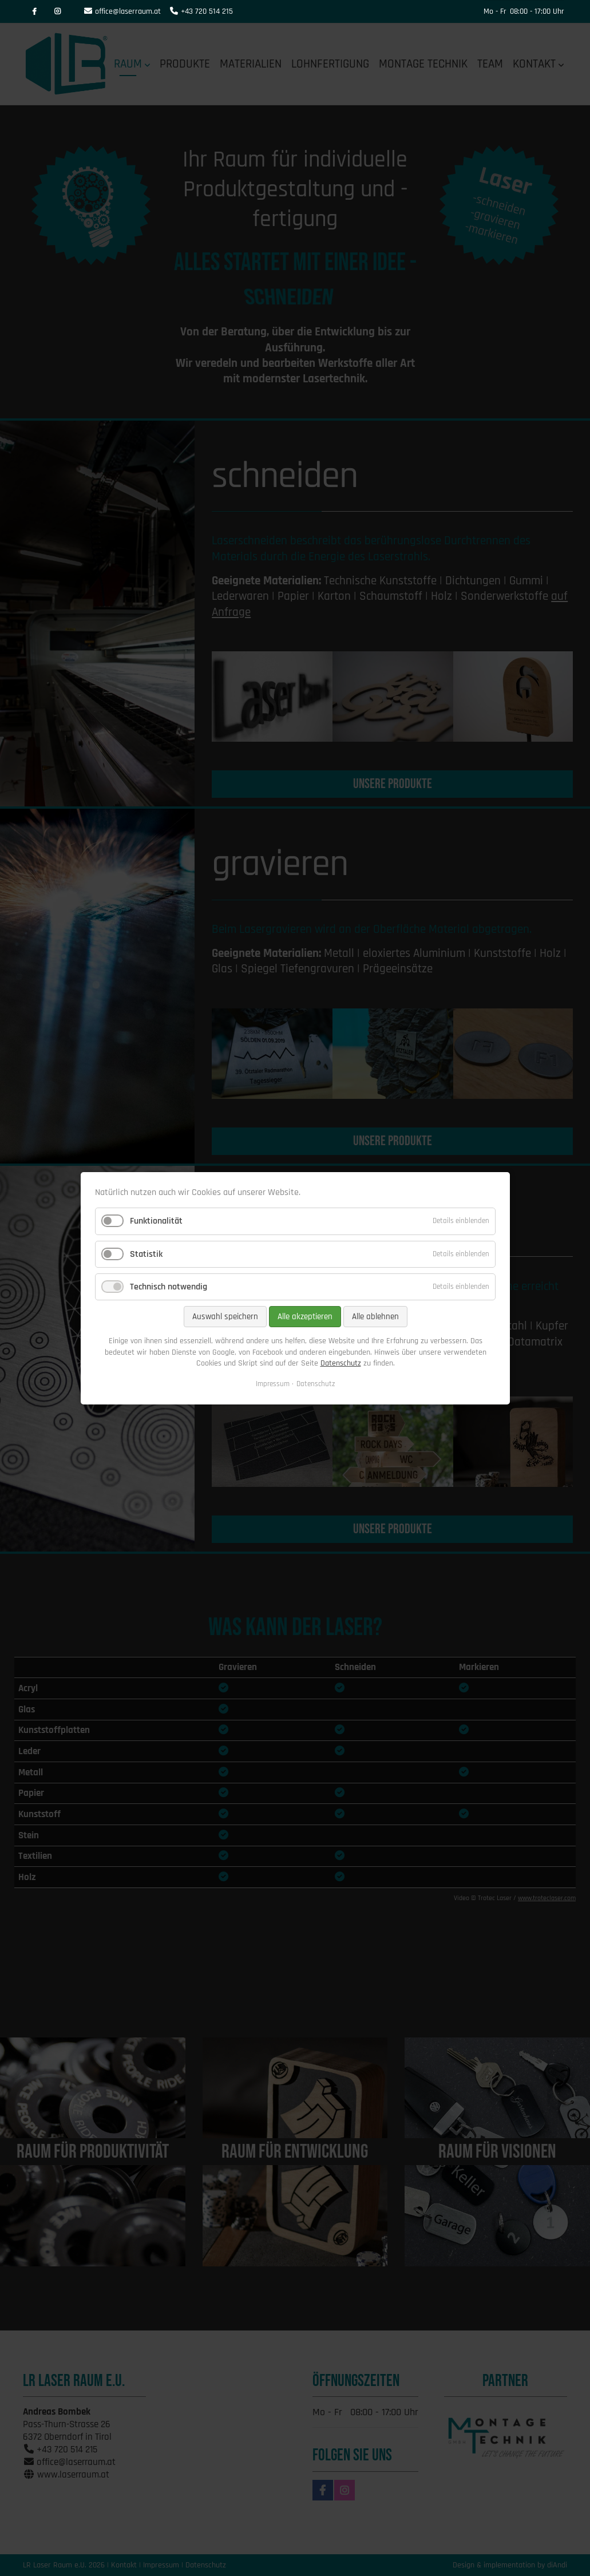 The height and width of the screenshot is (2576, 590). What do you see at coordinates (146, 1254) in the screenshot?
I see `Statistik` at bounding box center [146, 1254].